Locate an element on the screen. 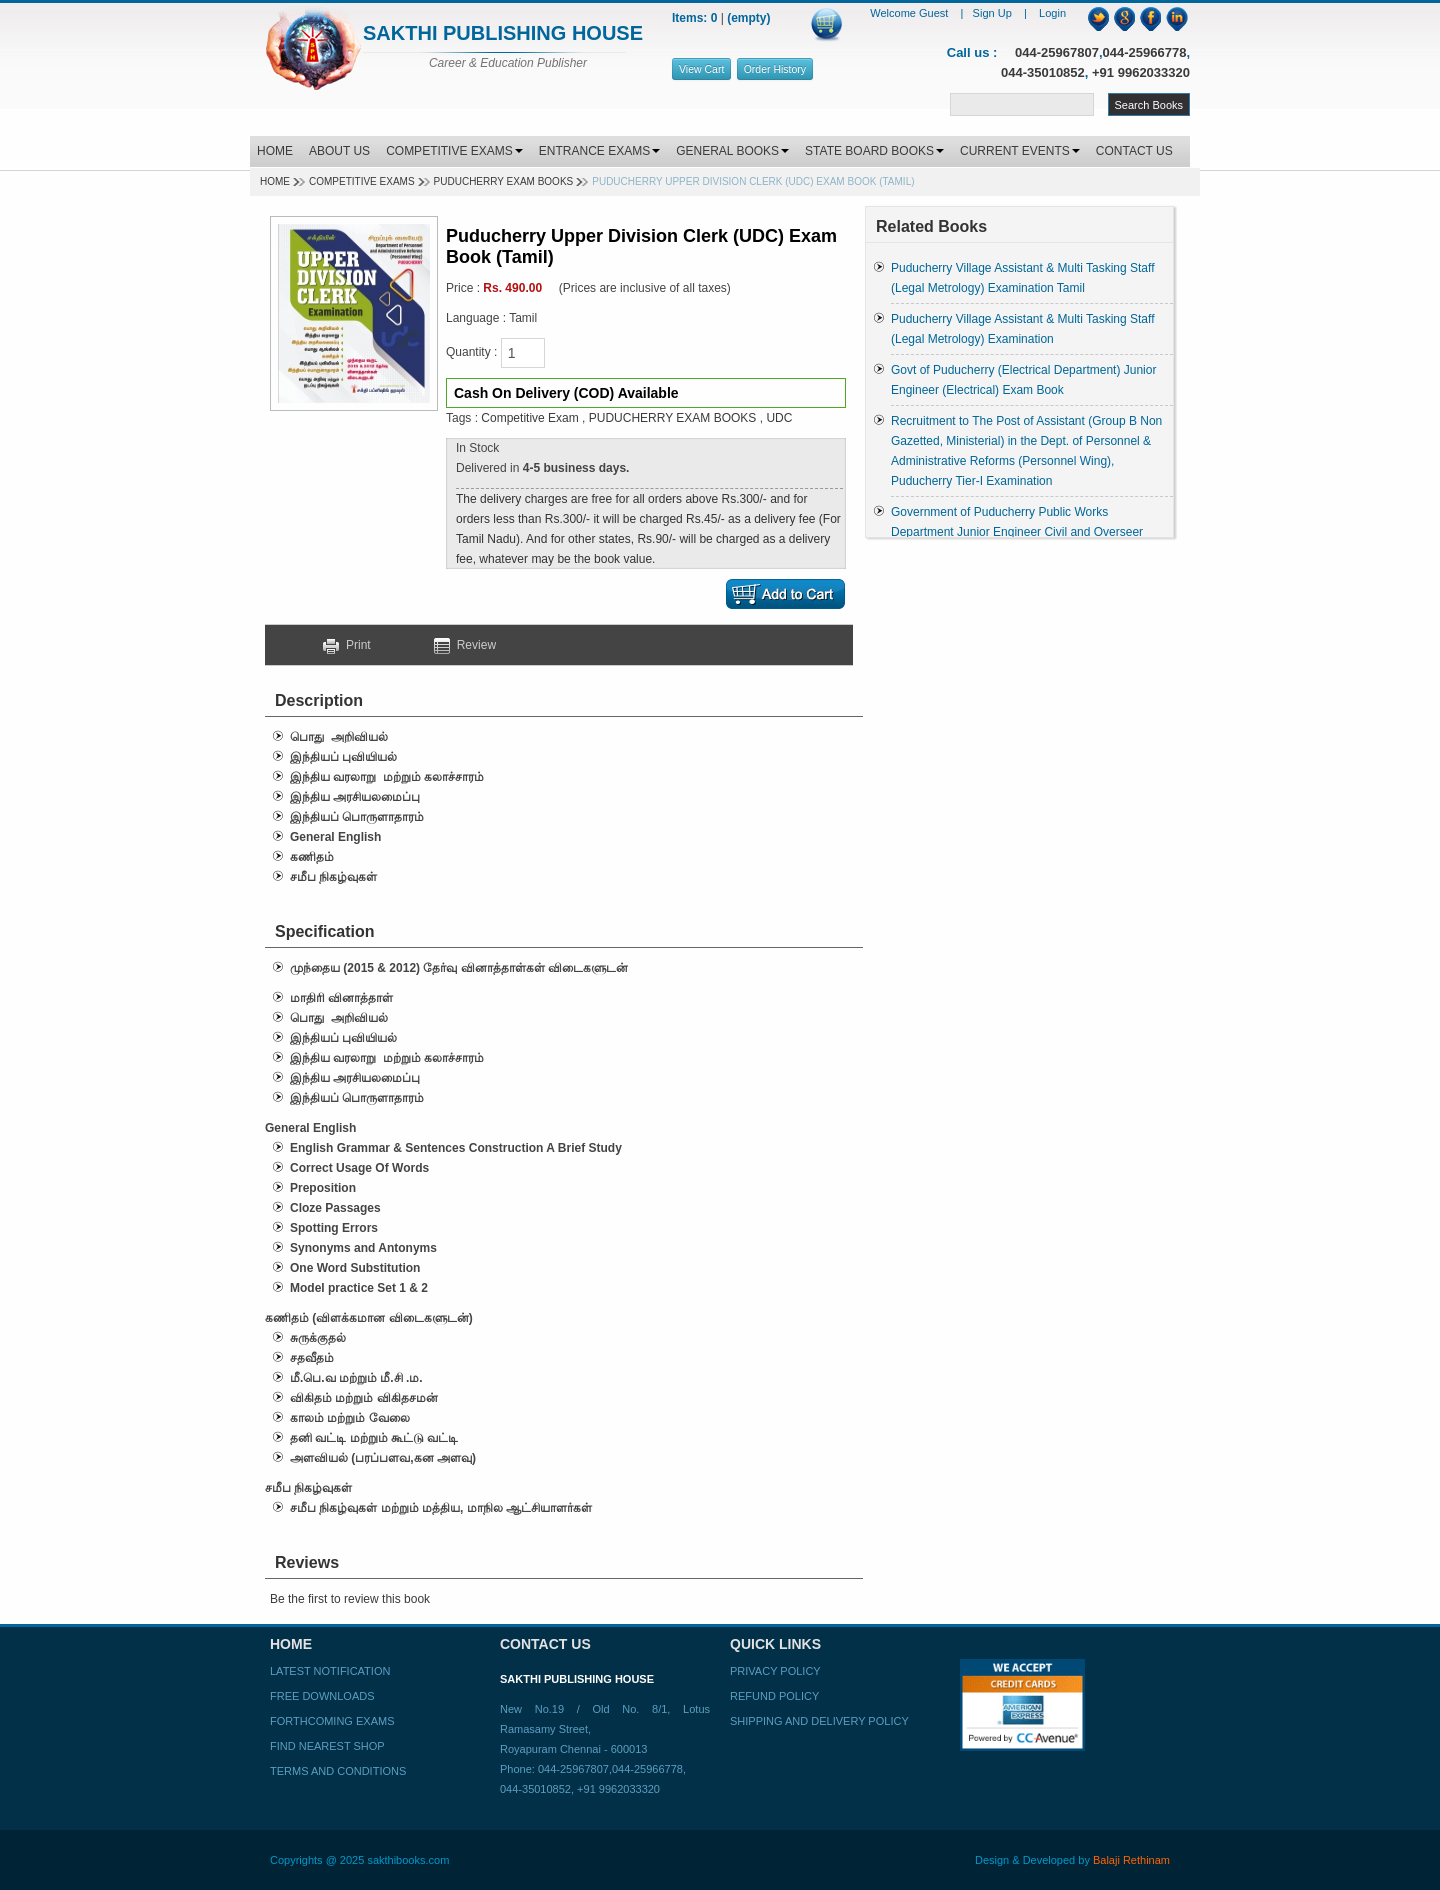  +91 9962033320 is located at coordinates (1141, 72).